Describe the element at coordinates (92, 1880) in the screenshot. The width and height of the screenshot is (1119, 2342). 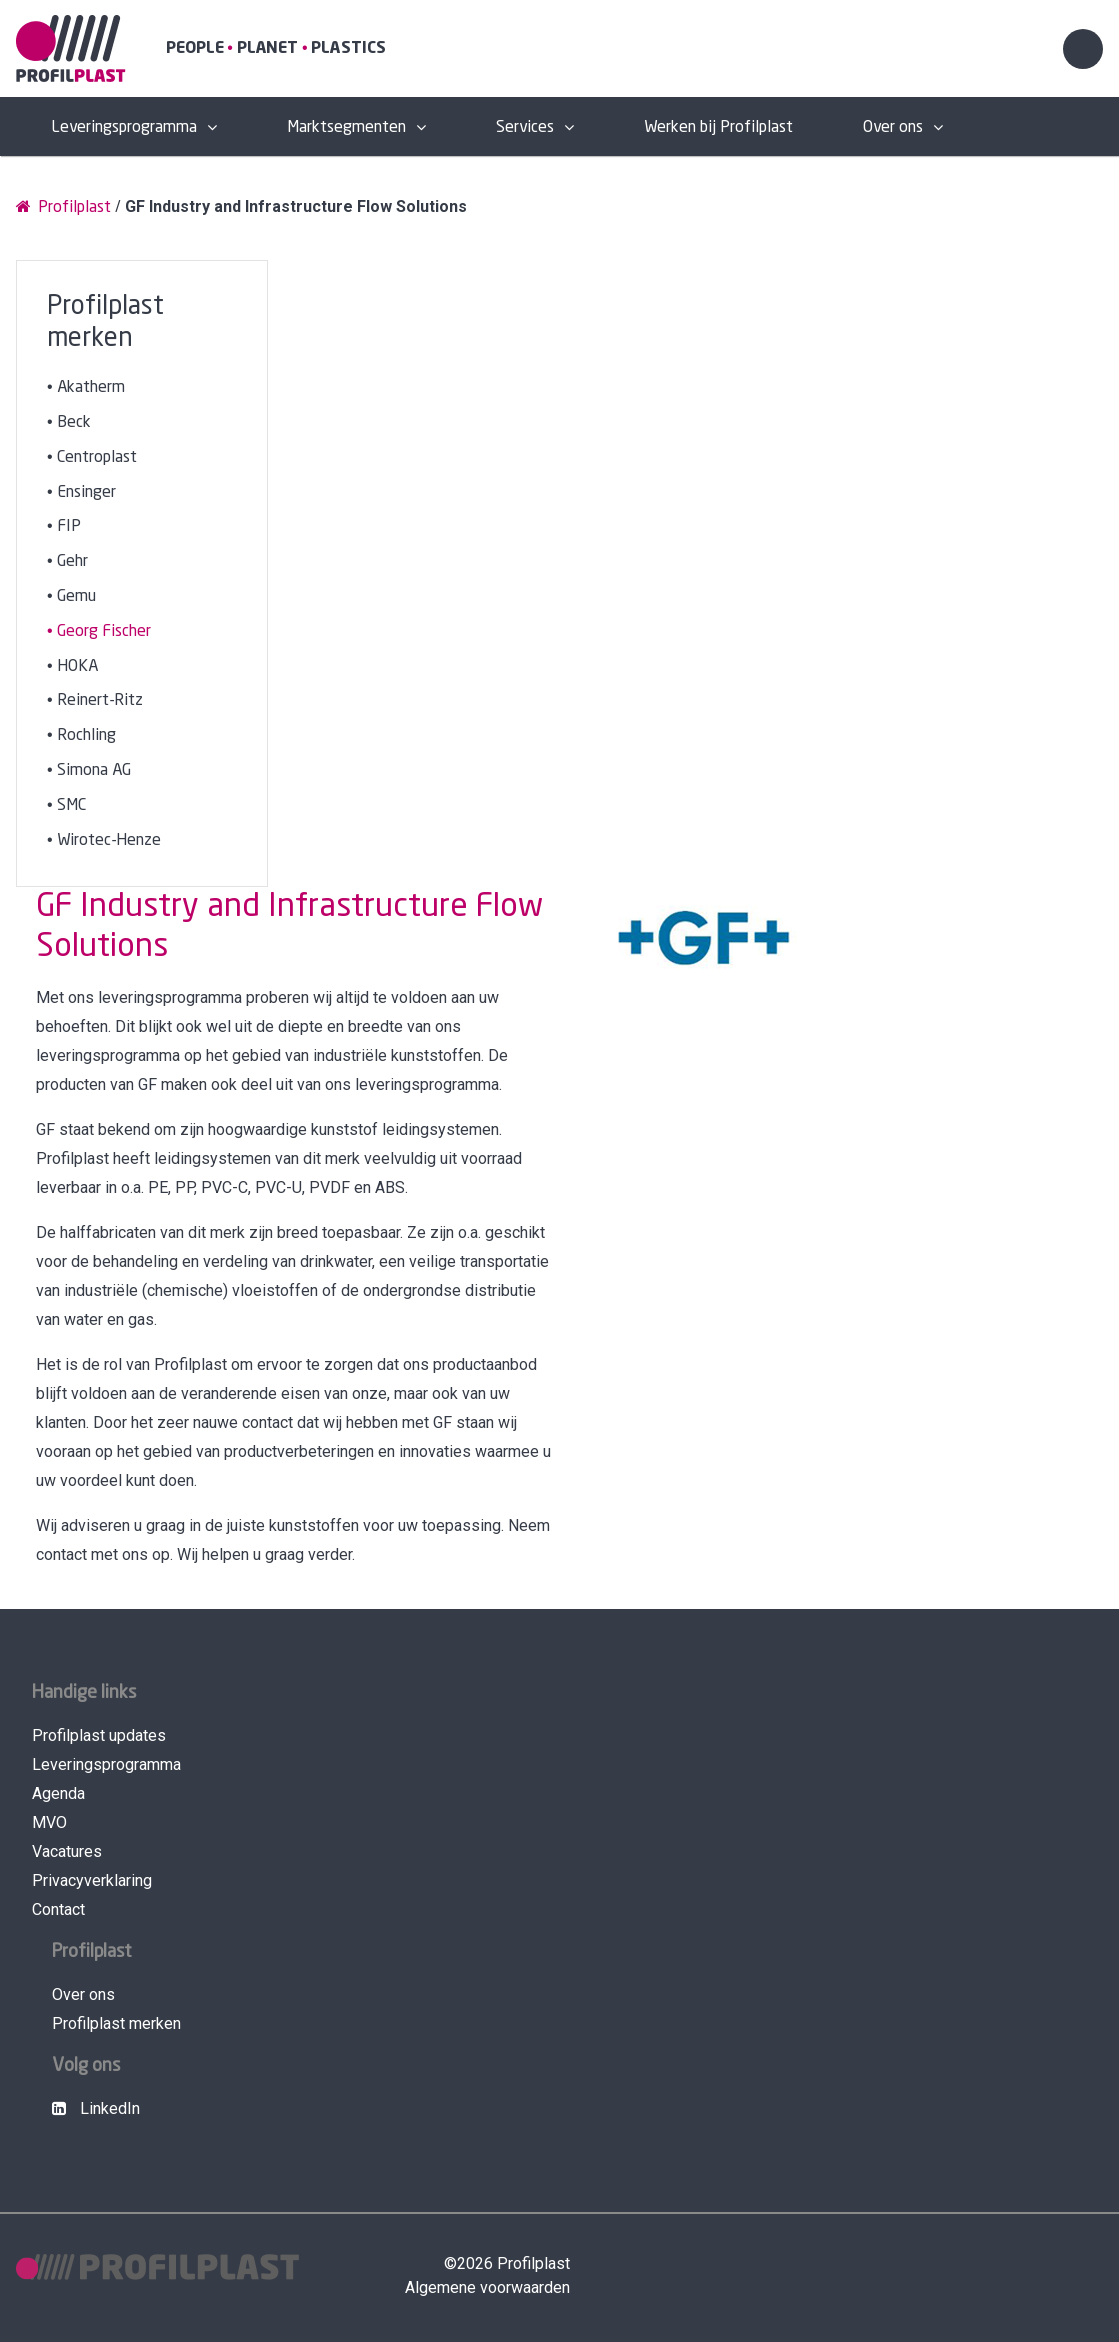
I see `Privacyverklaring` at that location.